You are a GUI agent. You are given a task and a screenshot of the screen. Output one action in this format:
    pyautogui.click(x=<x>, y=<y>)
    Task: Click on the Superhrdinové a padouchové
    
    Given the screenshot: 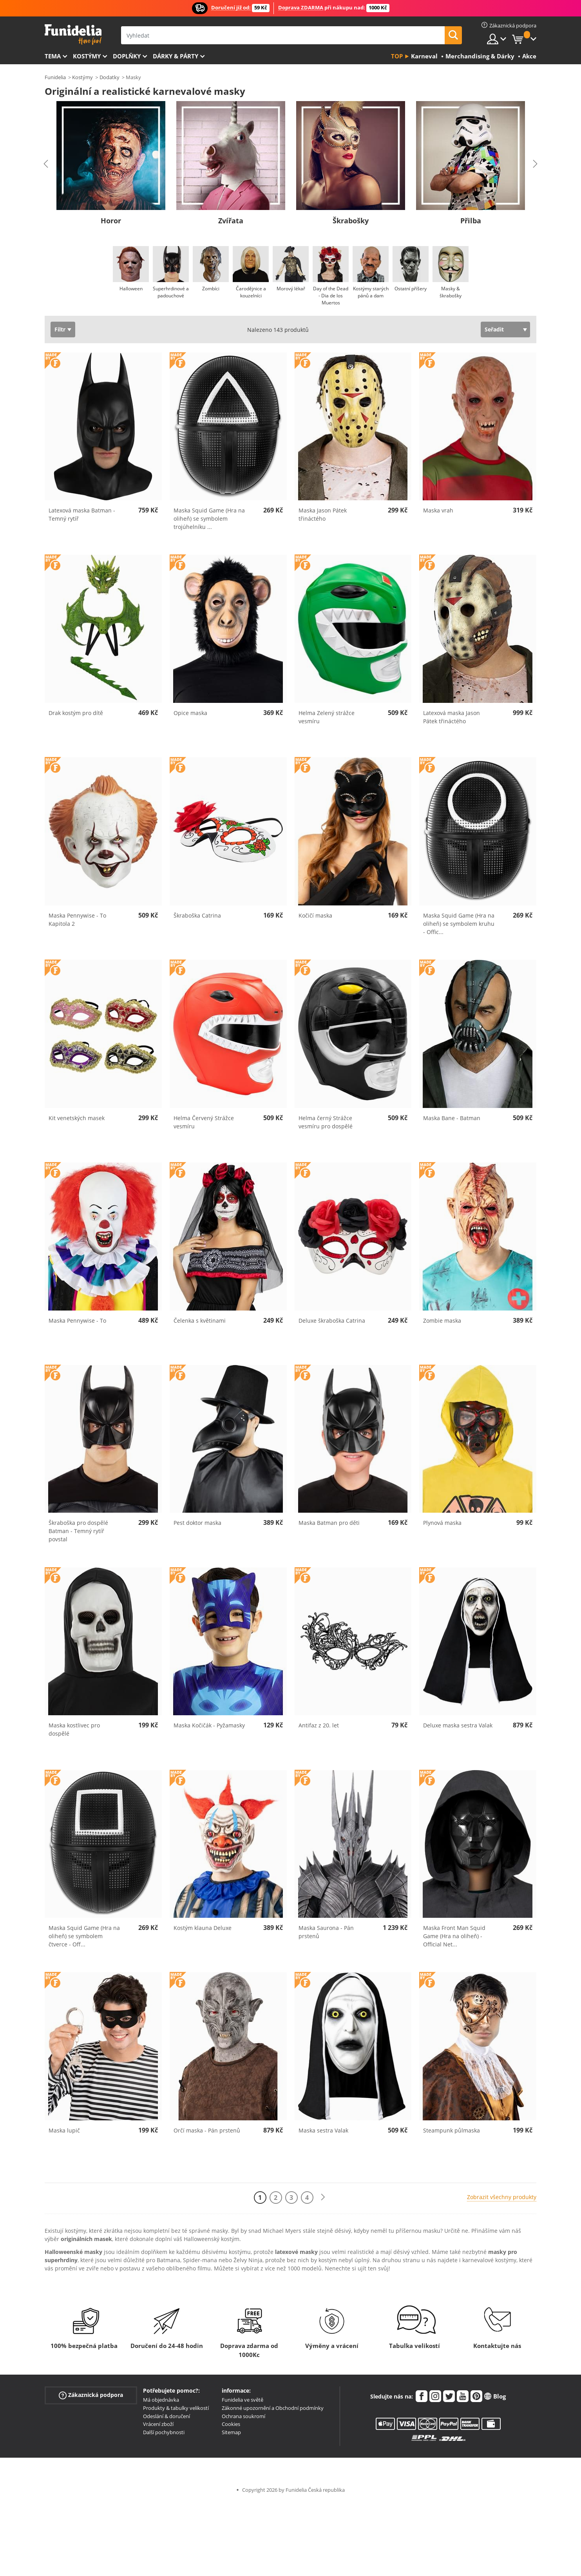 What is the action you would take?
    pyautogui.click(x=171, y=292)
    